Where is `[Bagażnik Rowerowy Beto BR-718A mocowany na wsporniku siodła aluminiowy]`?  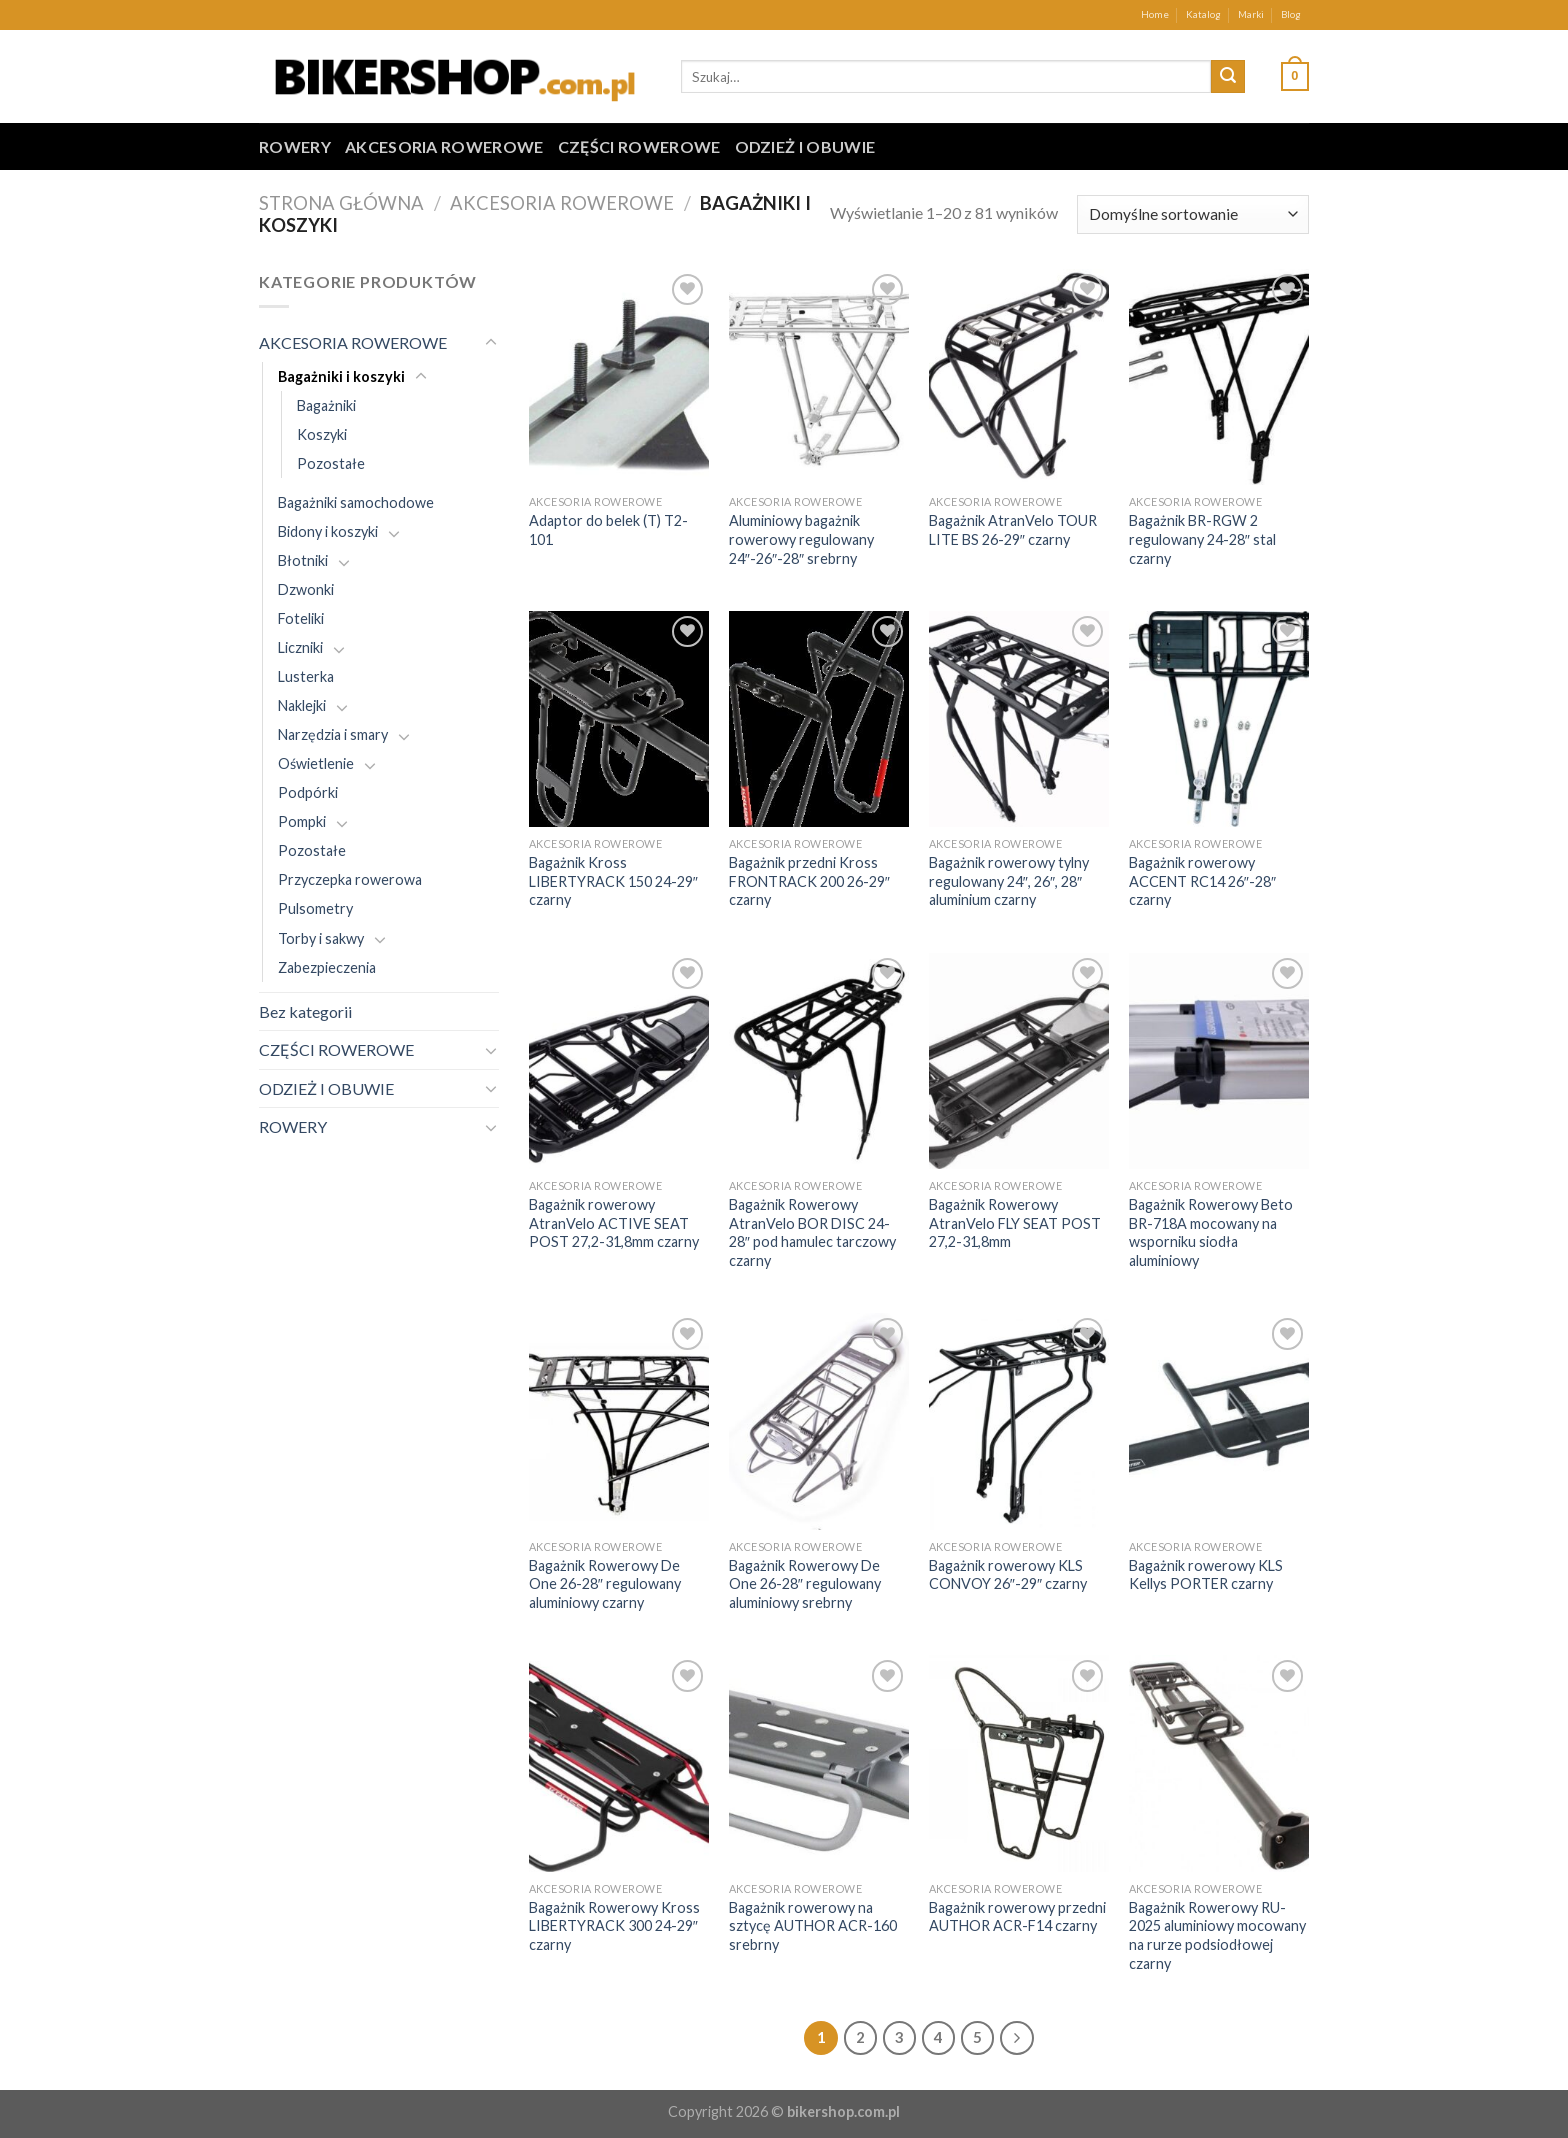 [Bagażnik Rowerowy Beto BR-718A mocowany na wsporniku siodła aluminiowy] is located at coordinates (1219, 1061).